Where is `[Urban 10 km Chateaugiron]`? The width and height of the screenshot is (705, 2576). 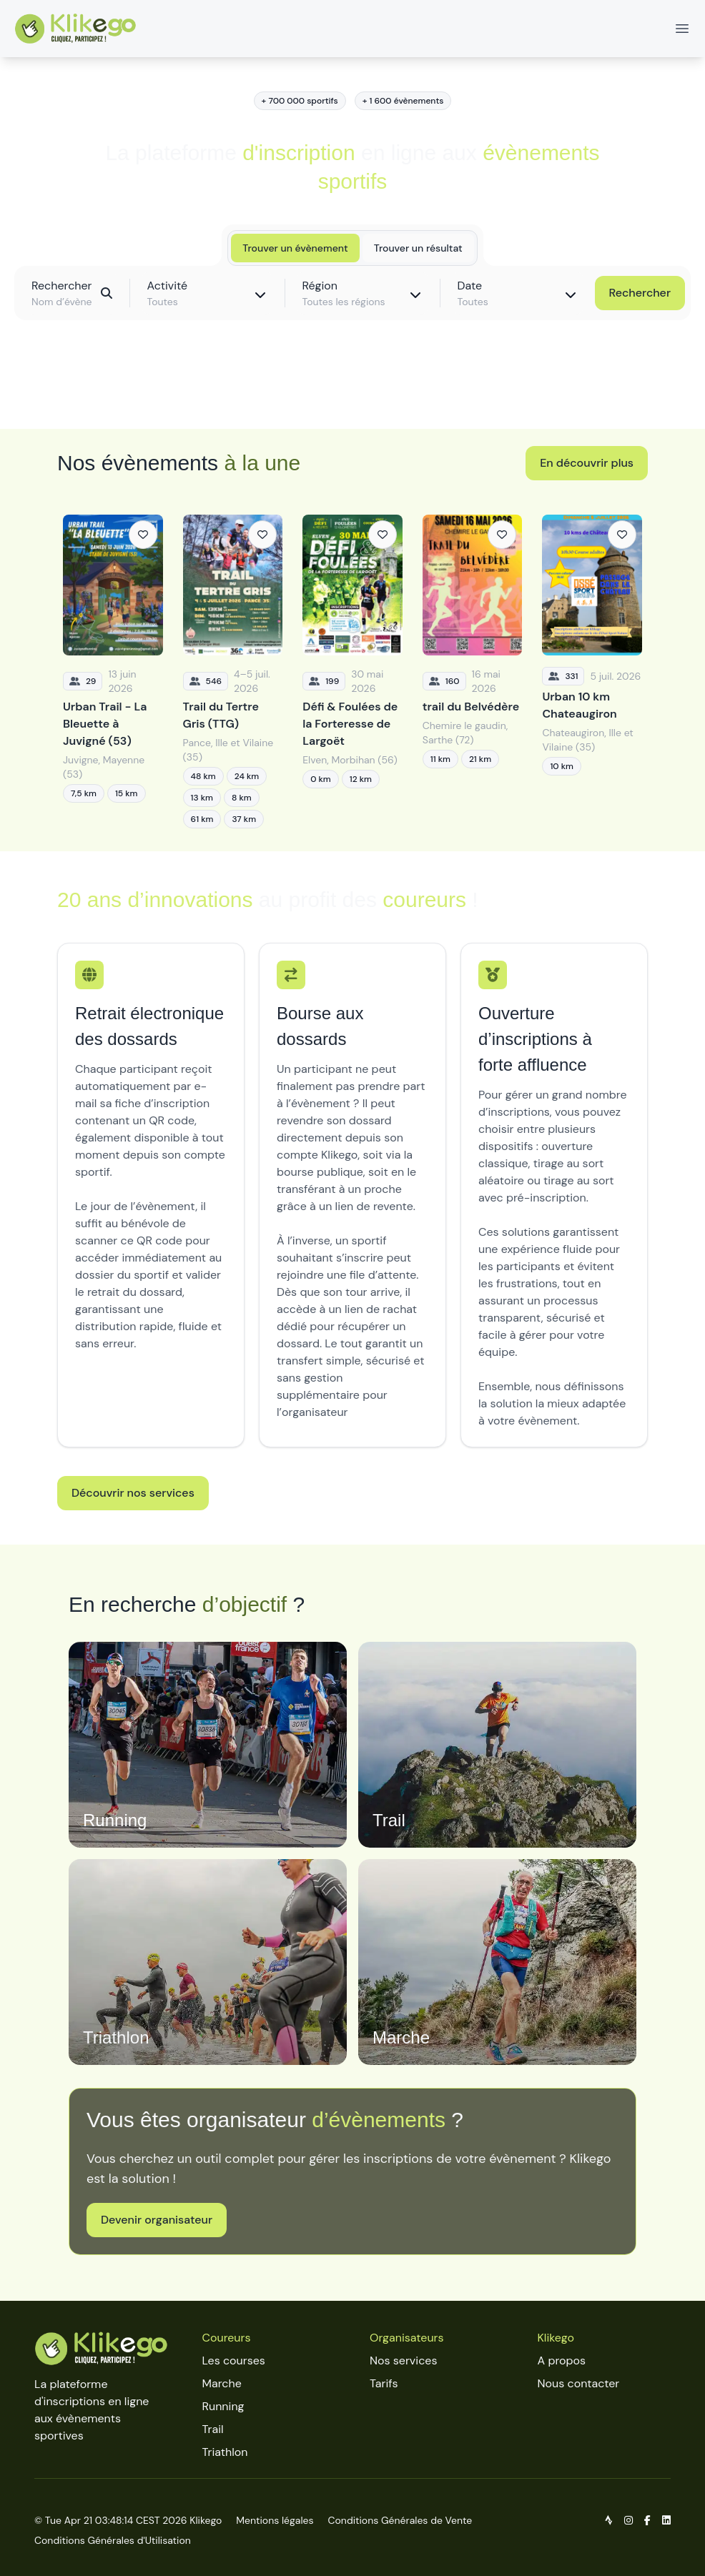
[Urban 10 km Chateaugiron] is located at coordinates (592, 671).